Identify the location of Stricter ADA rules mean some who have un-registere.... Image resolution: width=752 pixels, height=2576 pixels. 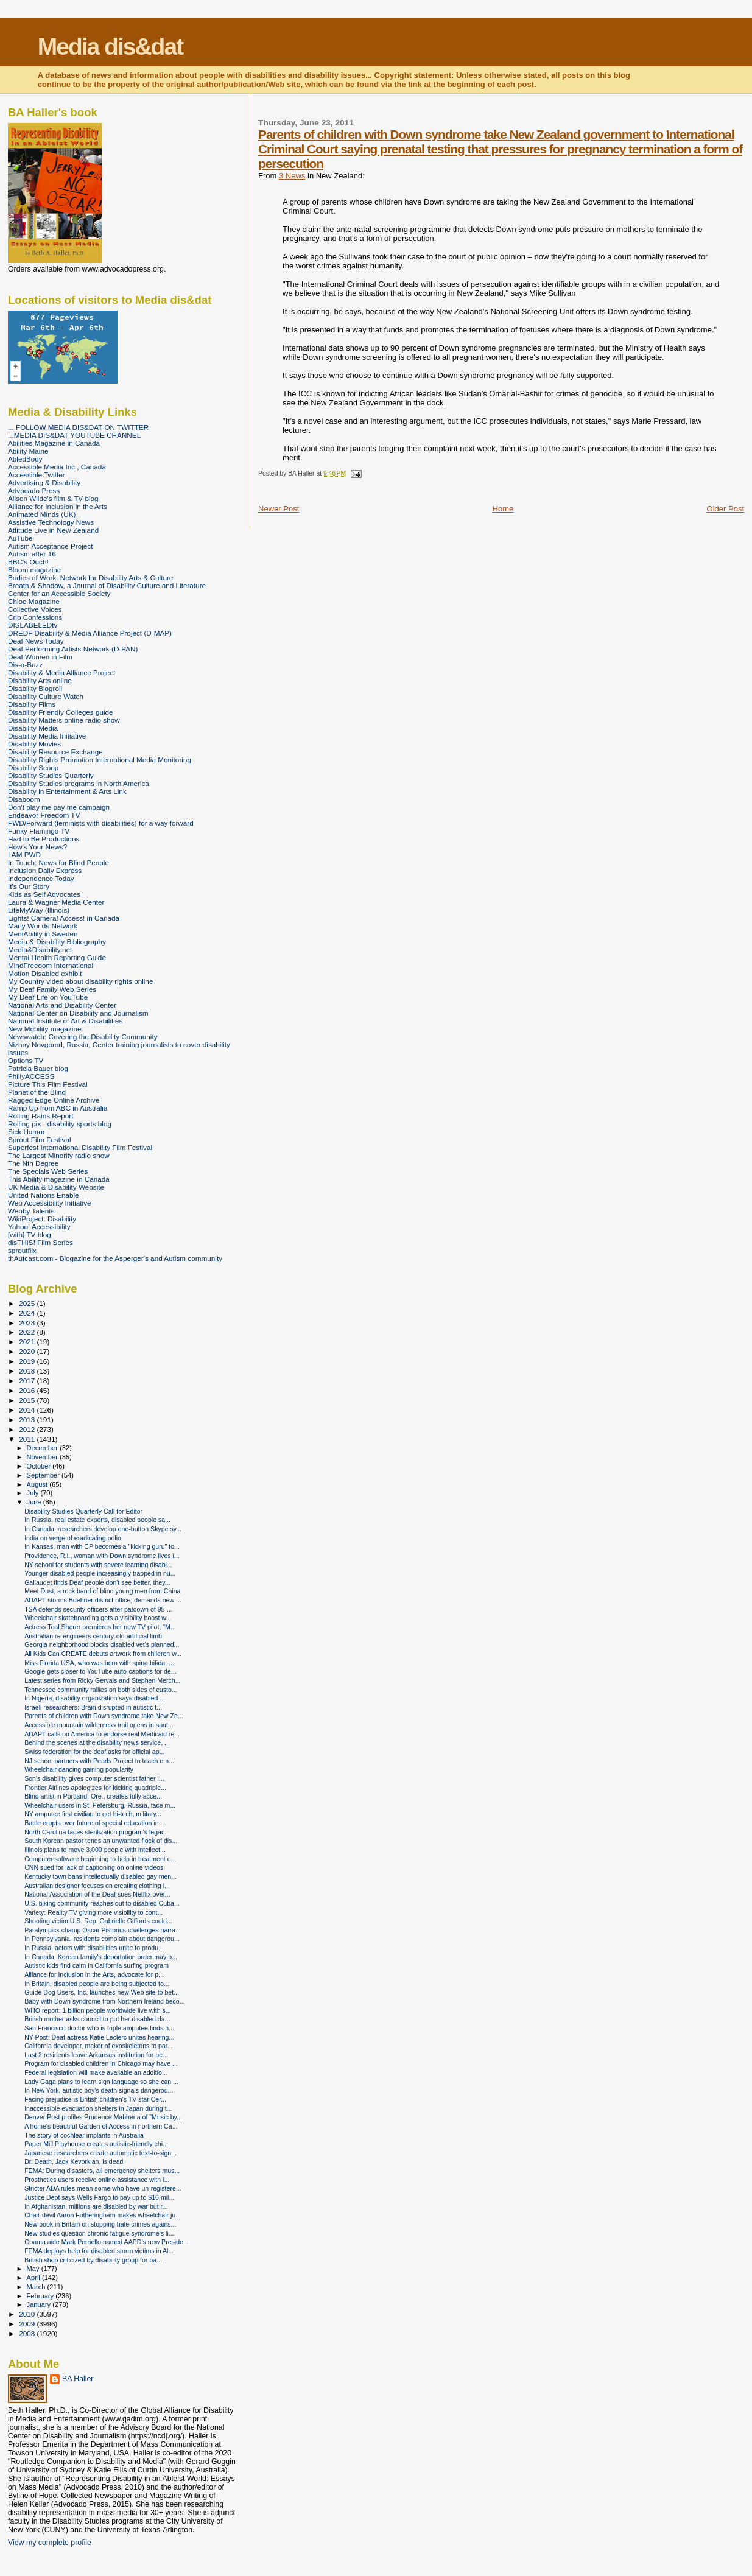
(102, 2188).